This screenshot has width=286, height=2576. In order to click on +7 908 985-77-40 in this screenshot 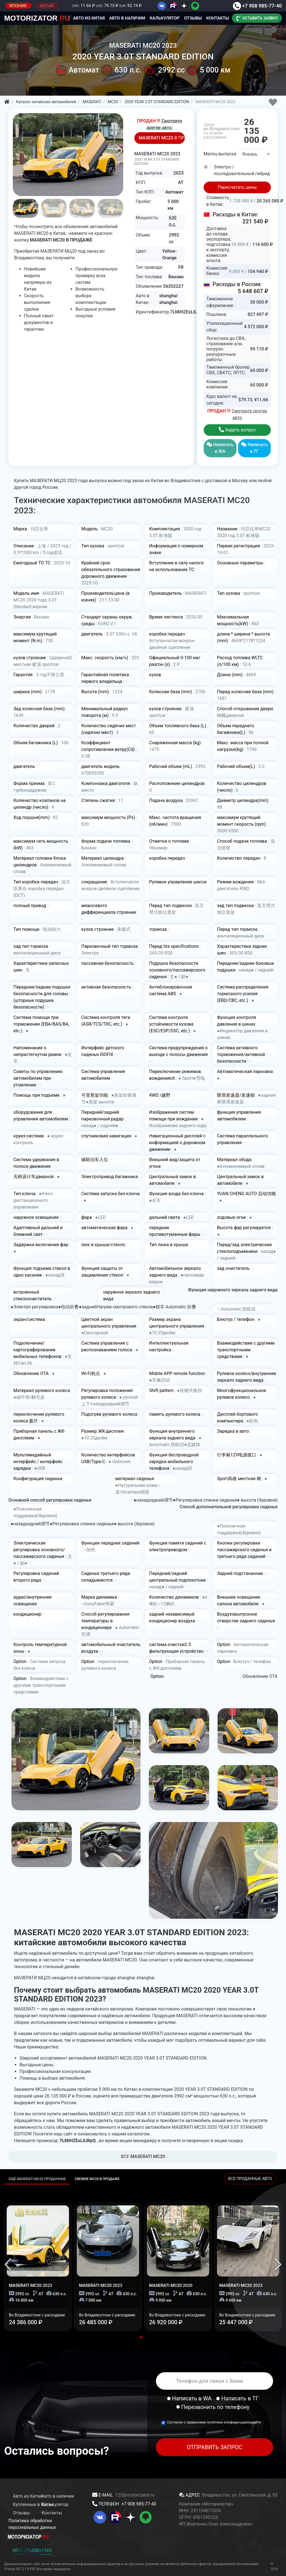, I will do `click(257, 6)`.